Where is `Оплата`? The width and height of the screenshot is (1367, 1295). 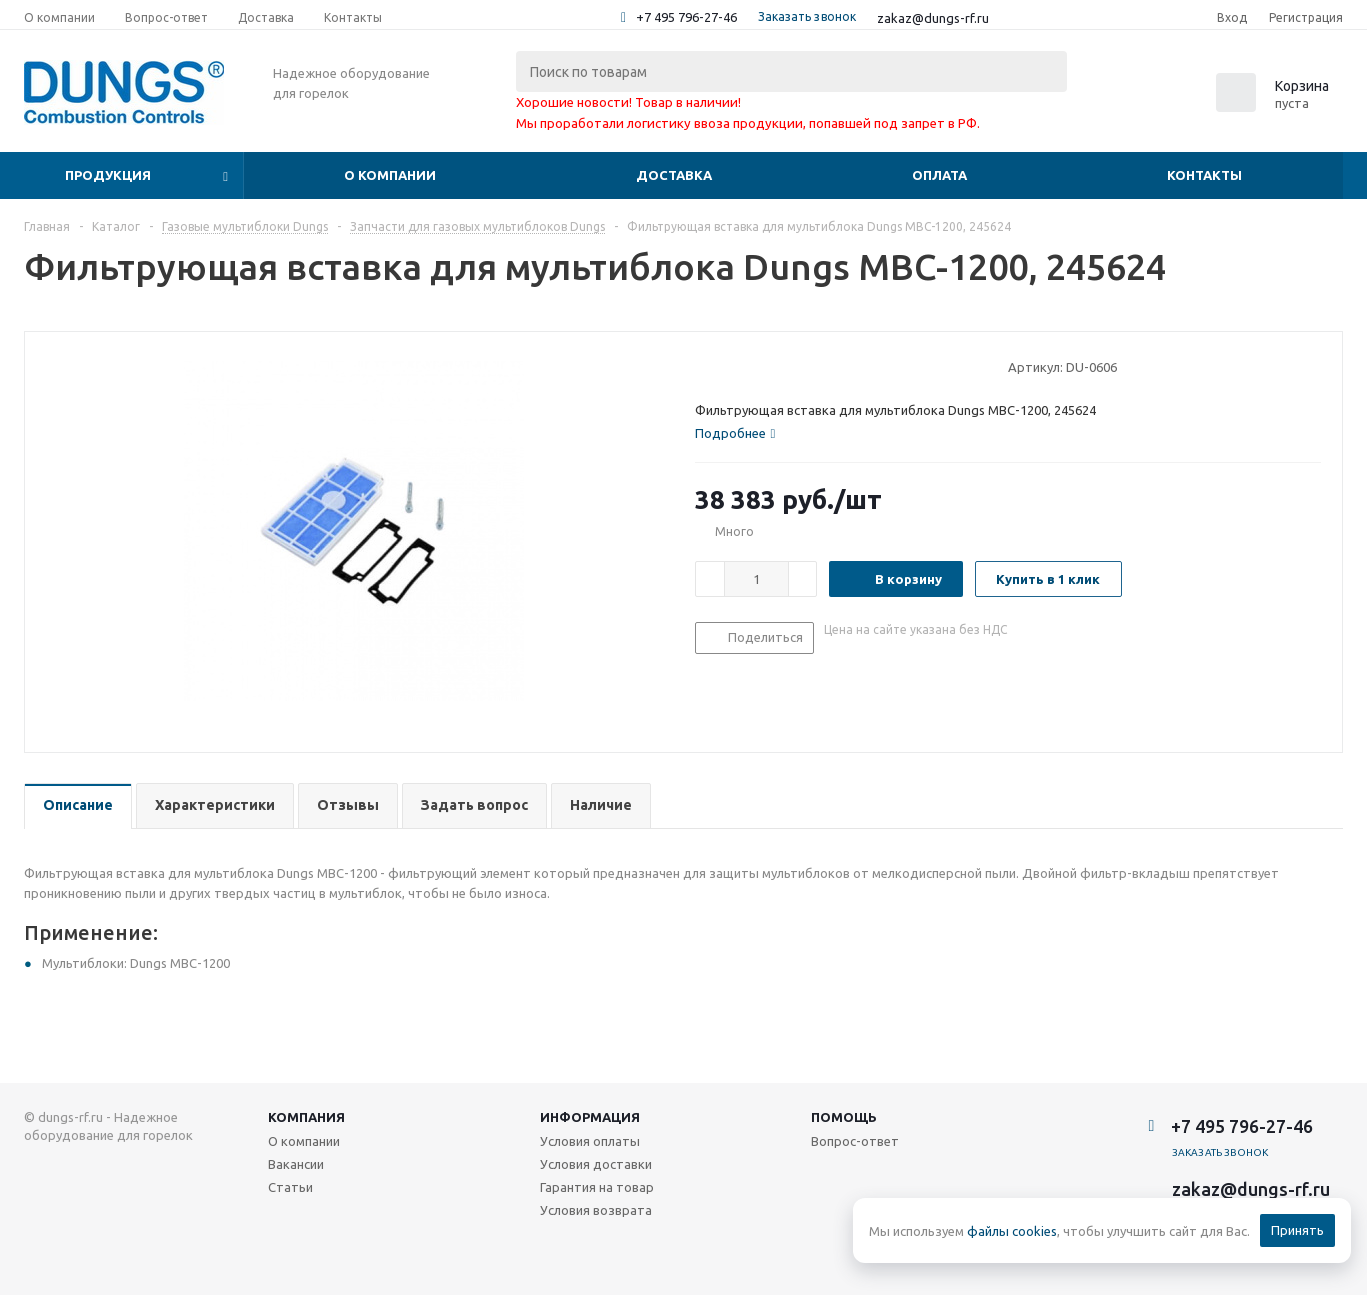
Оплата is located at coordinates (939, 175).